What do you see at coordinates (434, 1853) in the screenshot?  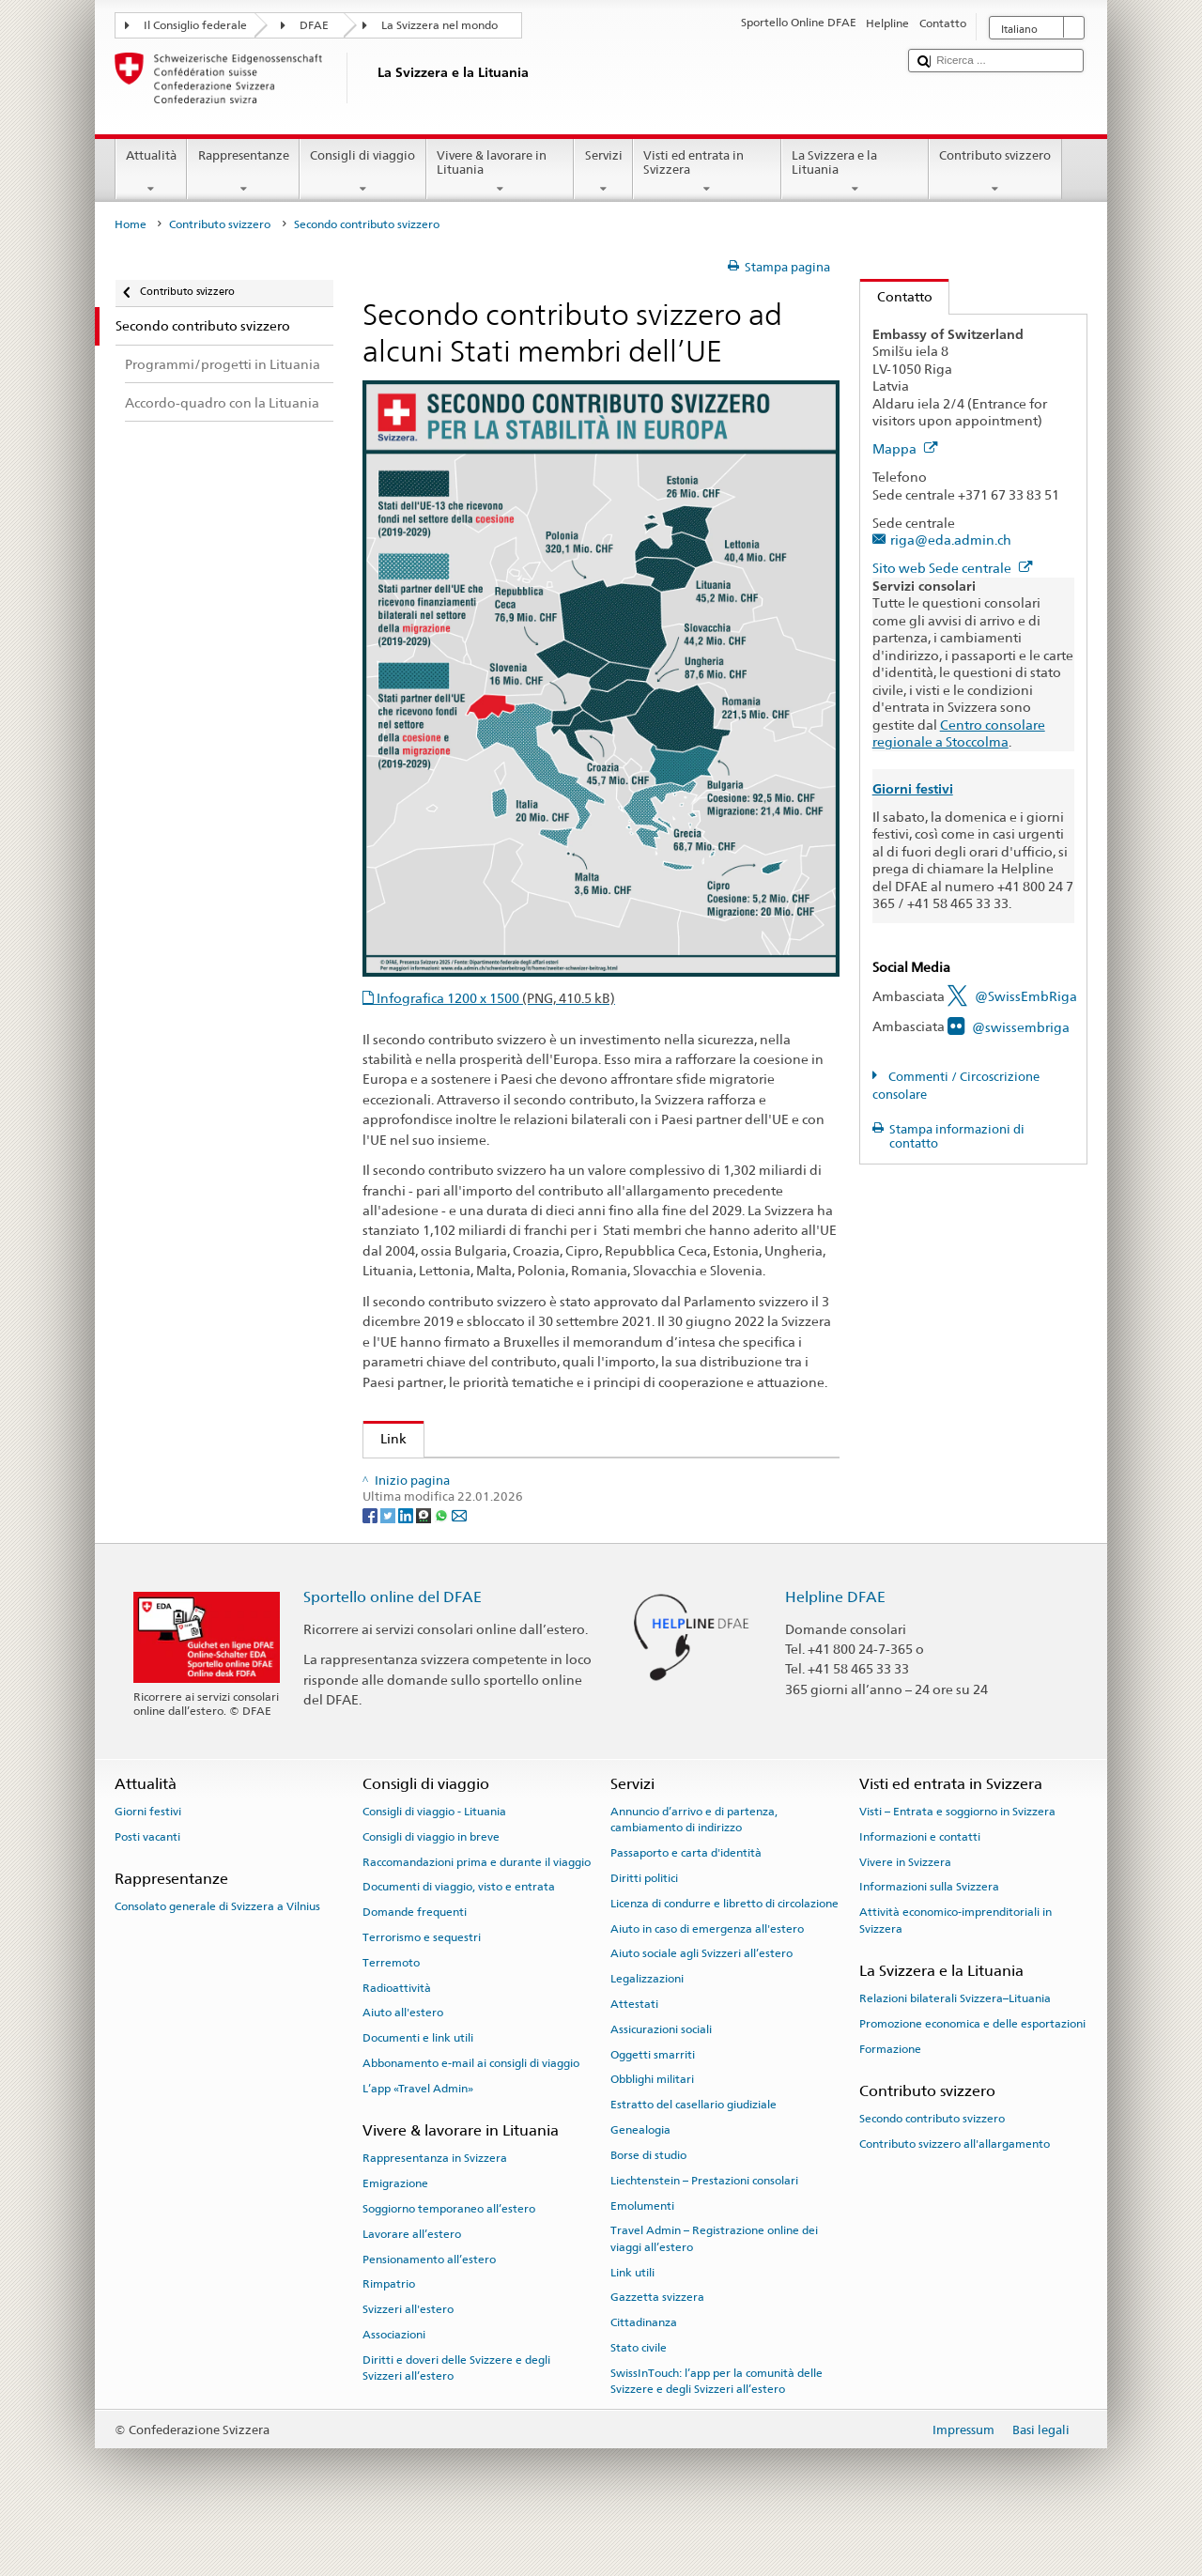 I see `Consigli di viaggio - Lituania` at bounding box center [434, 1853].